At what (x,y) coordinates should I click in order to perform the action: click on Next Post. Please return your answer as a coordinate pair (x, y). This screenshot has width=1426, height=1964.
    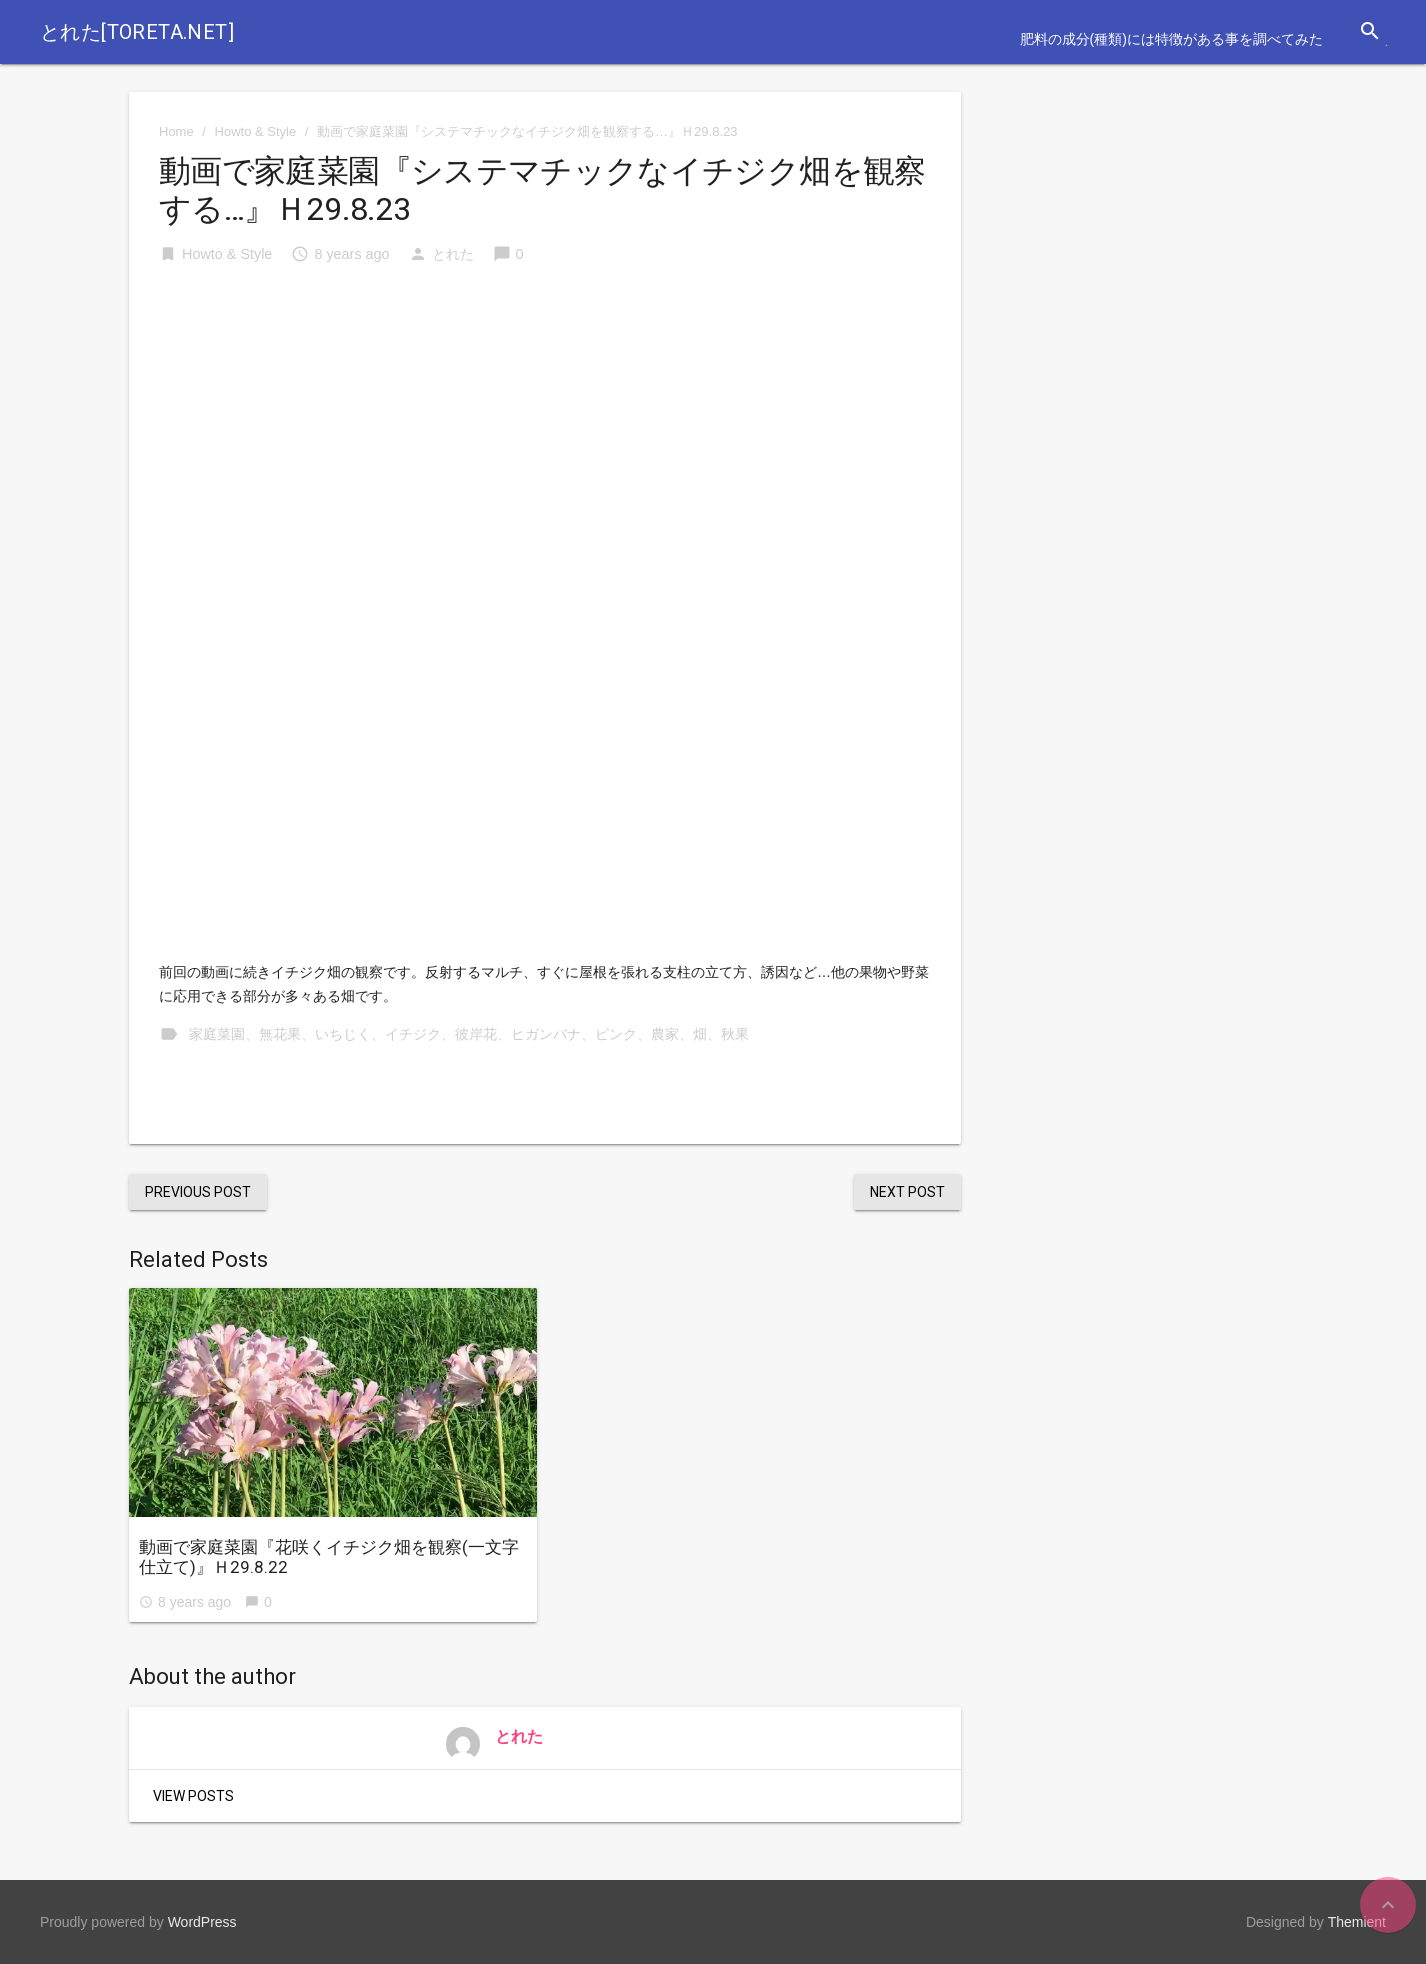
    Looking at the image, I should click on (907, 1192).